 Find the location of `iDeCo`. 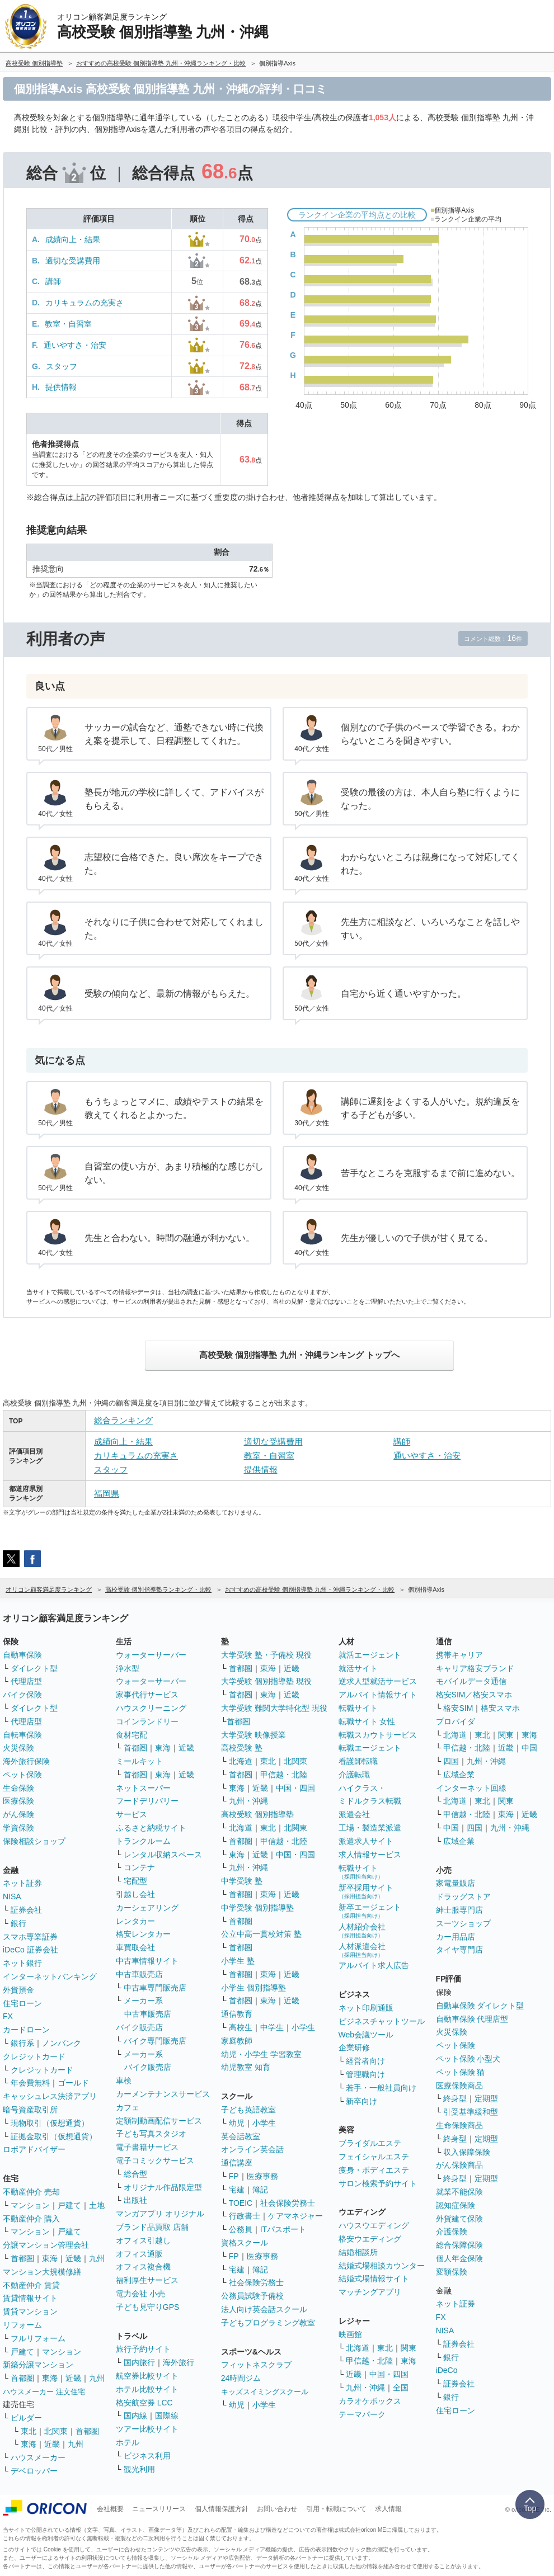

iDeCo is located at coordinates (447, 2370).